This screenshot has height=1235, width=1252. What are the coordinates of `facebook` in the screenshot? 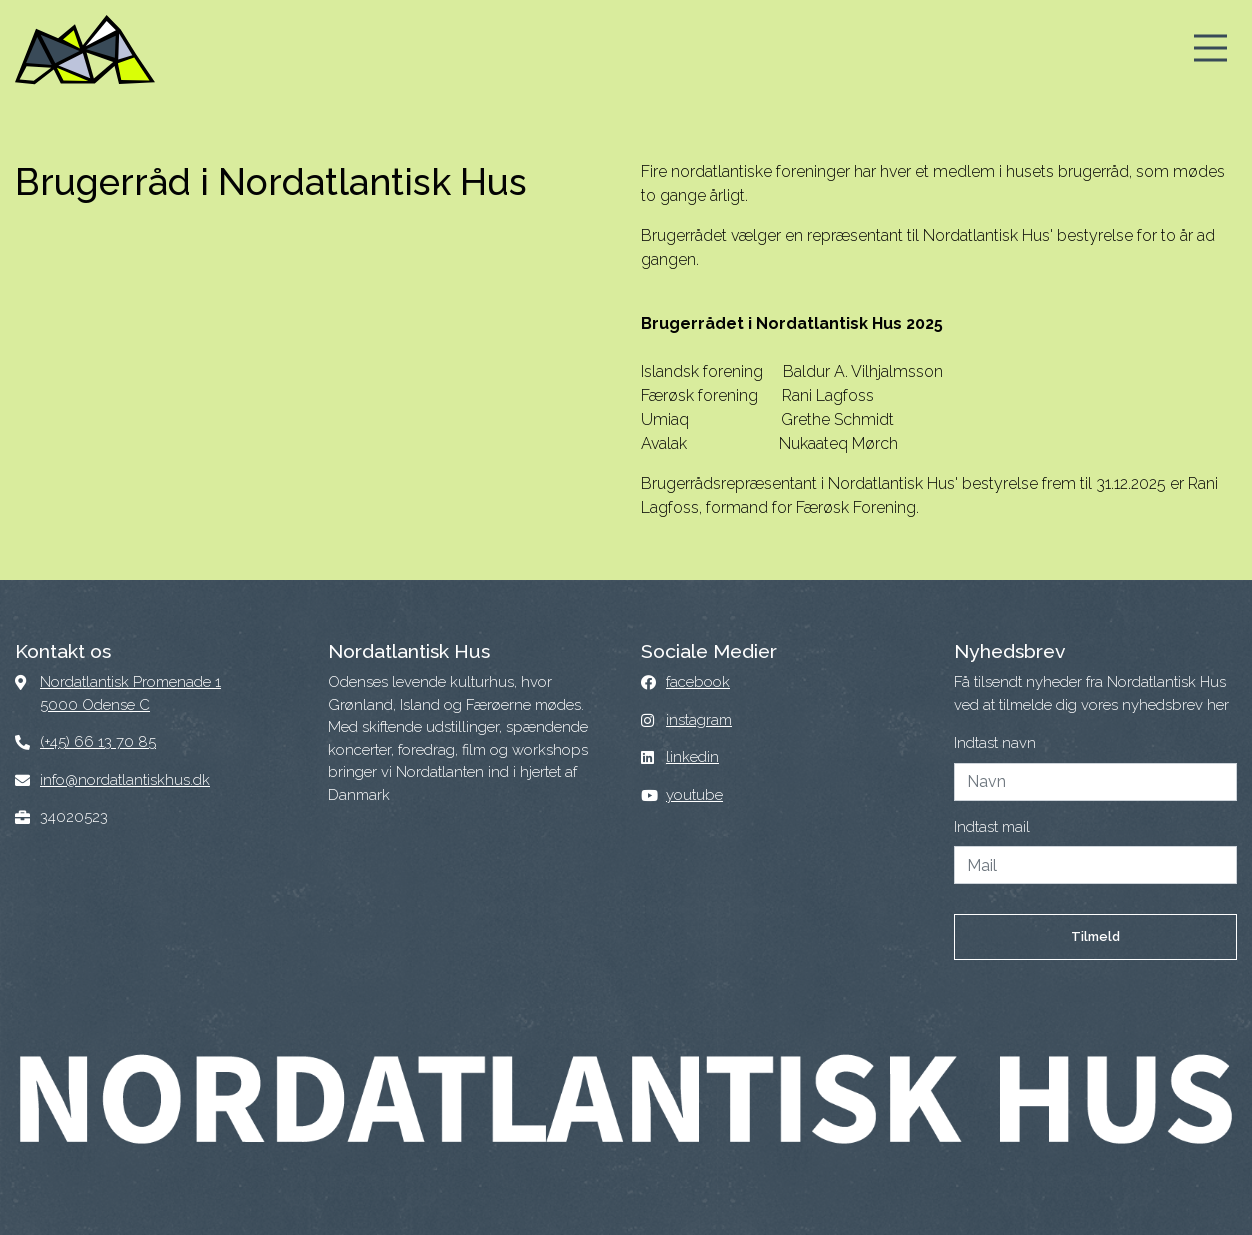 It's located at (698, 682).